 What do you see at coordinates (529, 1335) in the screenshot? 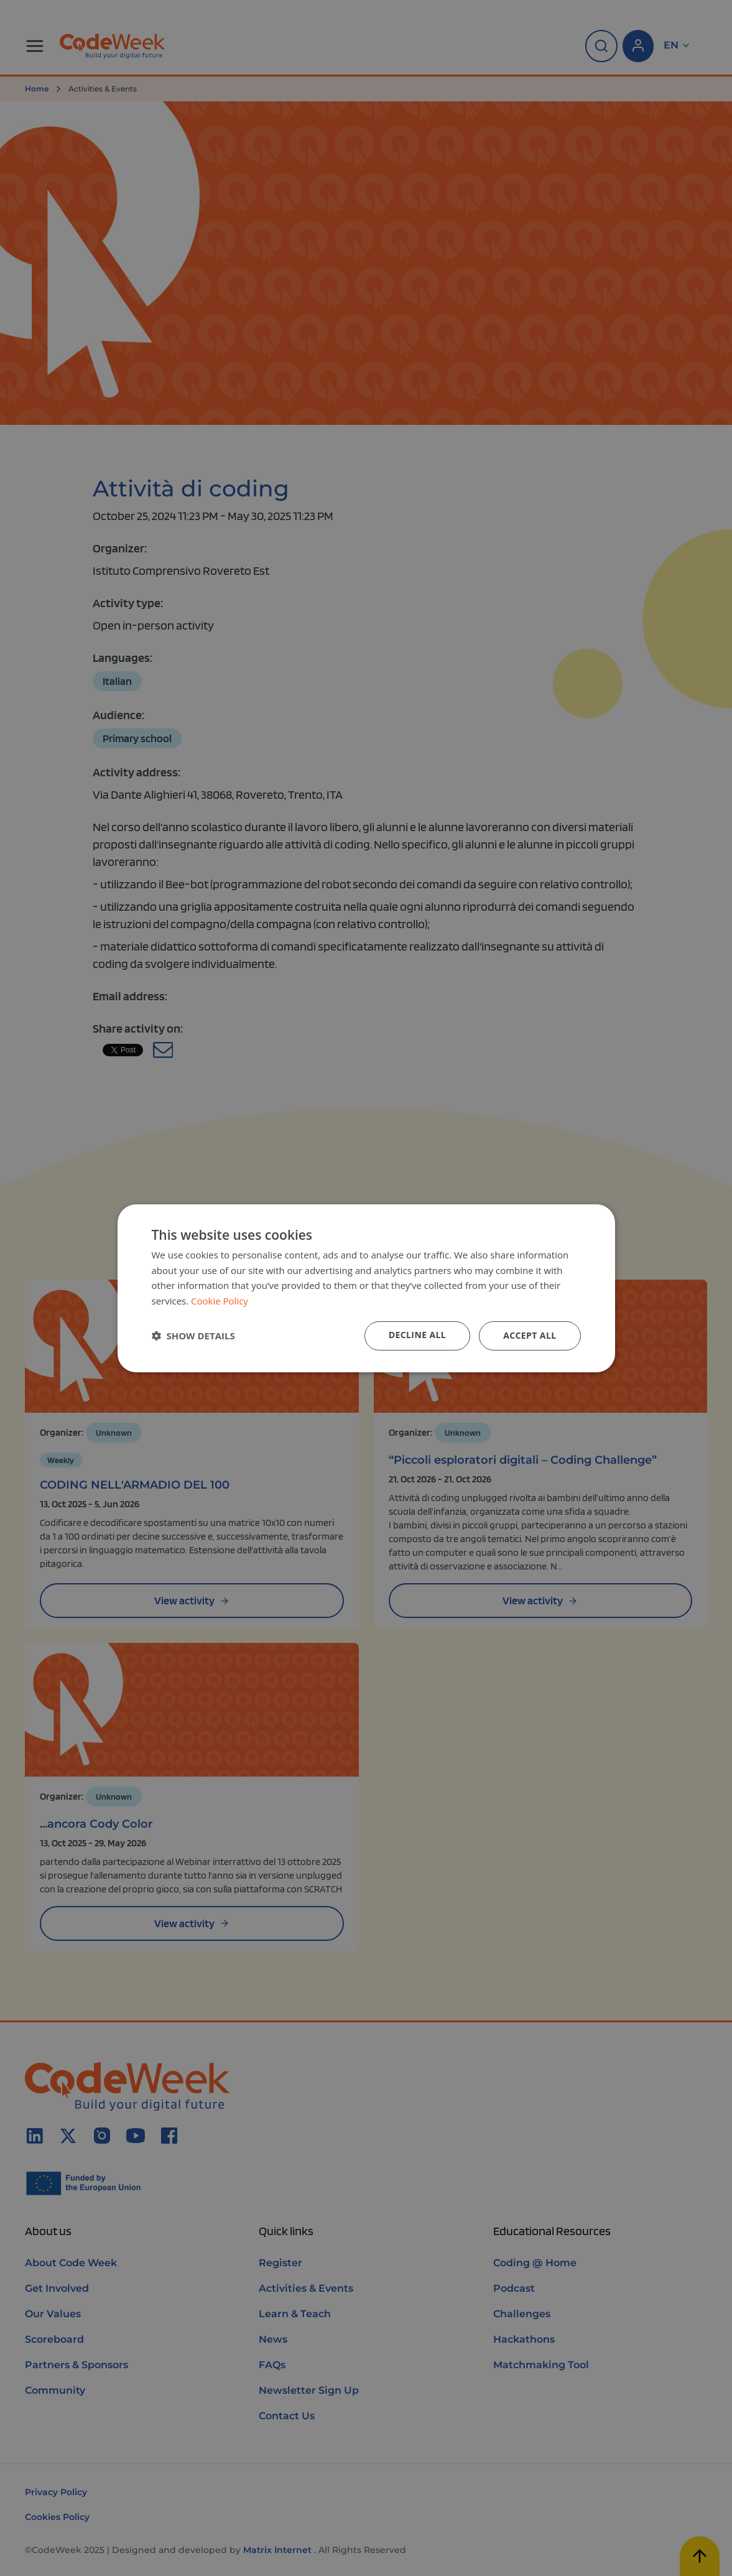
I see `Accept all [button]` at bounding box center [529, 1335].